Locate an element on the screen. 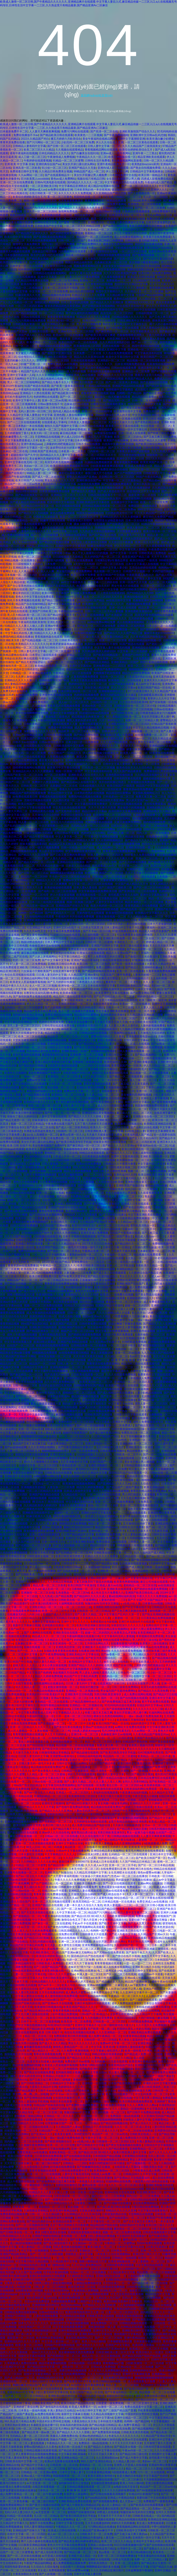 The image size is (177, 2576). 青青久草视频免费在线 is located at coordinates (31, 1167).